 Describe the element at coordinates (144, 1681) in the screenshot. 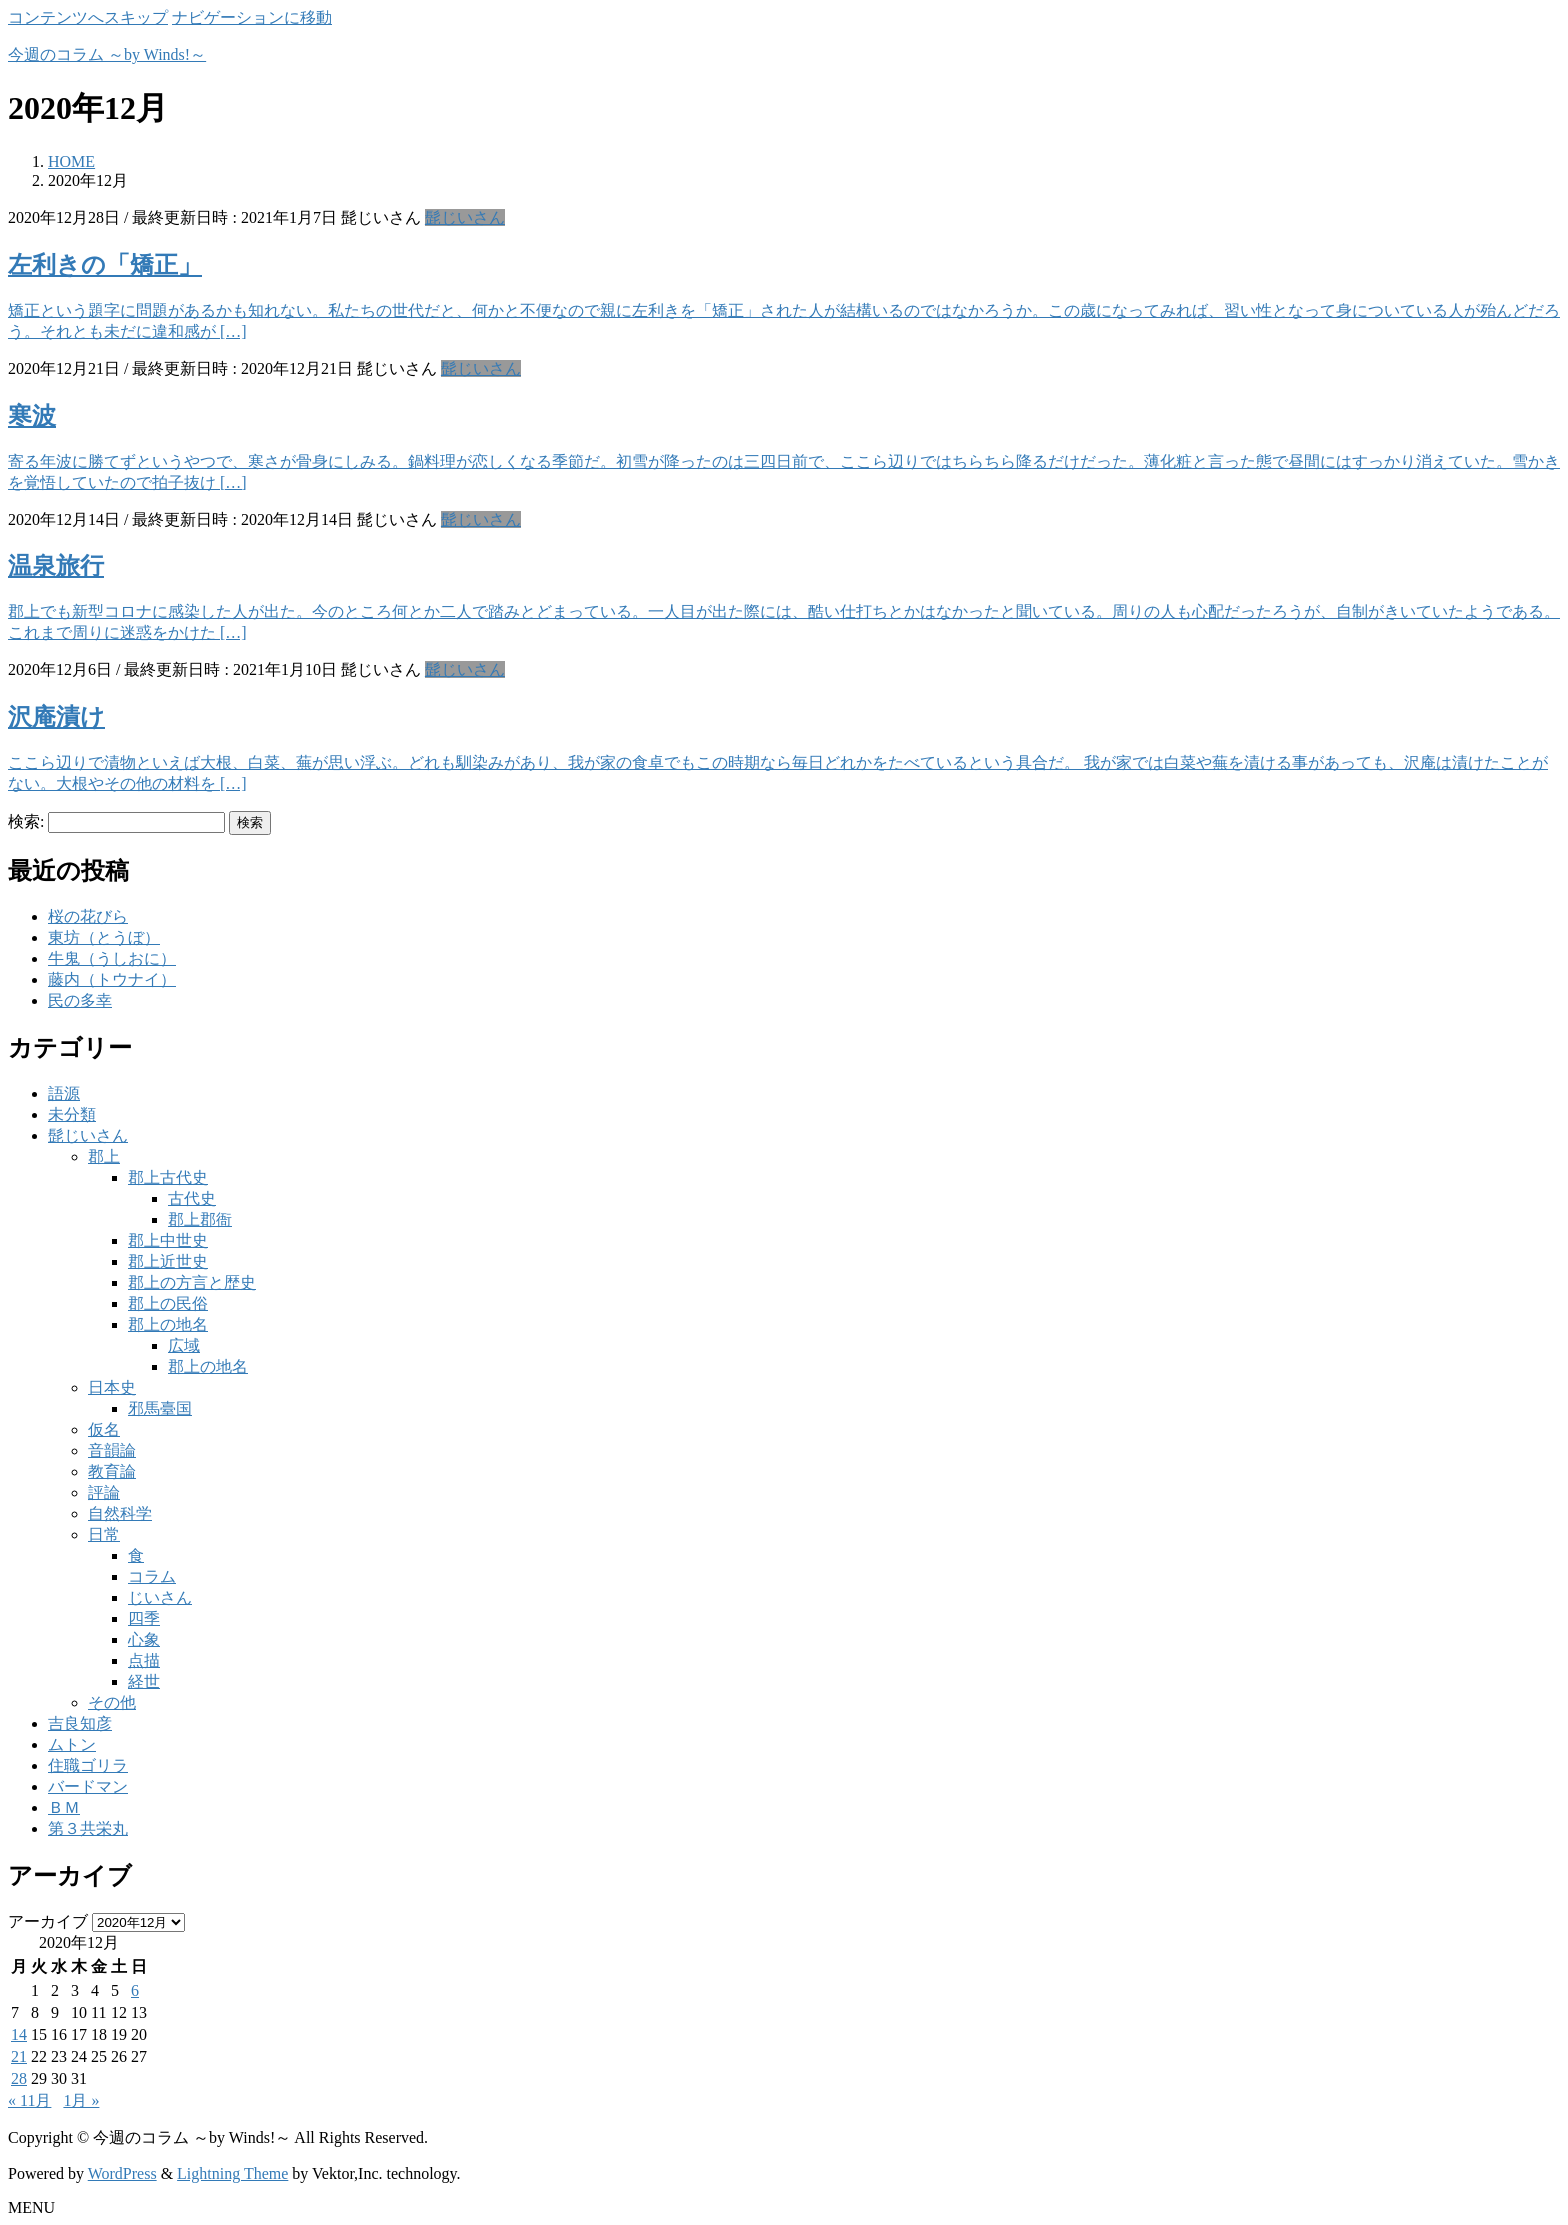

I see `経世` at that location.